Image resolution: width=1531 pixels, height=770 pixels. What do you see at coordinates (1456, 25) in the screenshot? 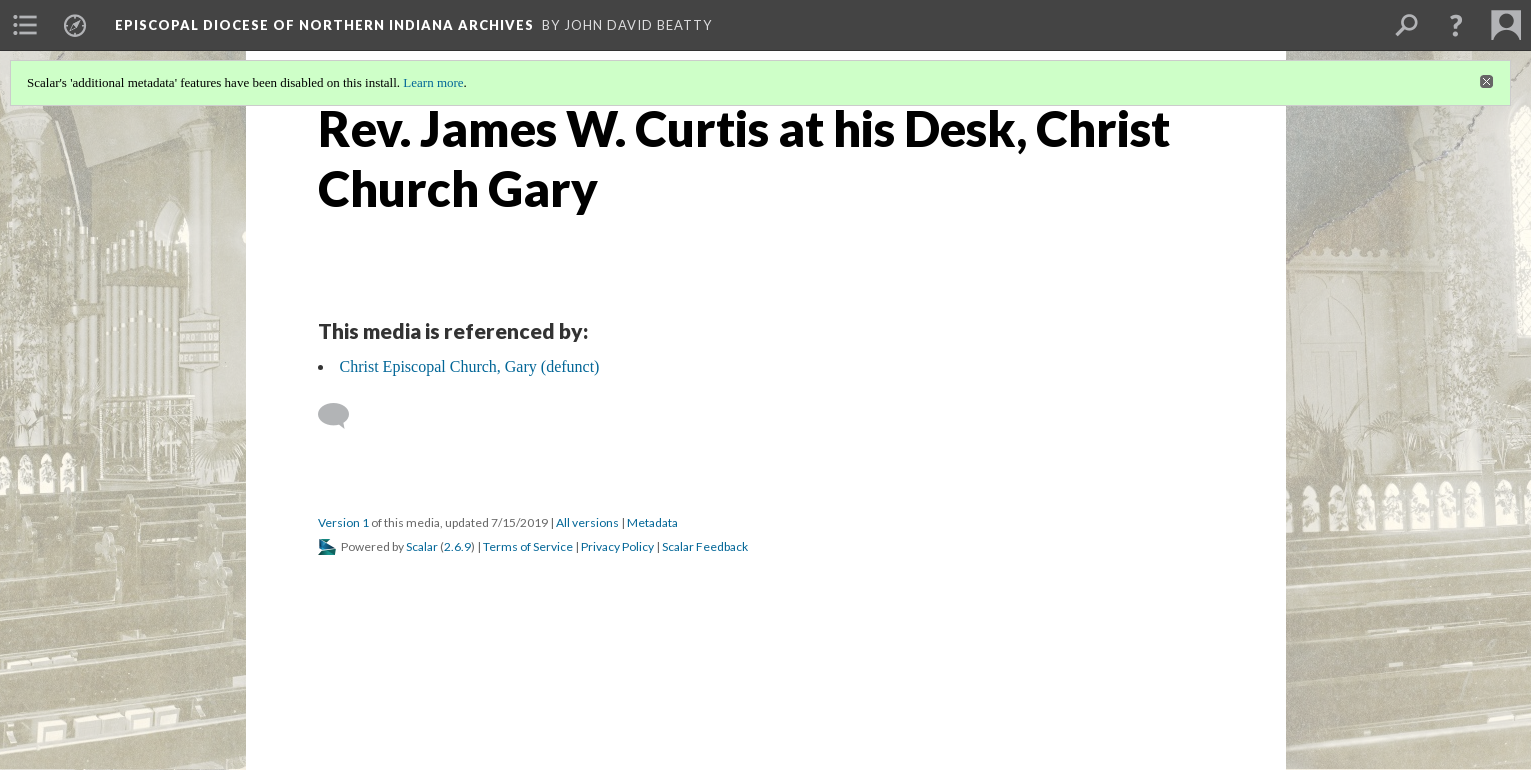
I see `[button]` at bounding box center [1456, 25].